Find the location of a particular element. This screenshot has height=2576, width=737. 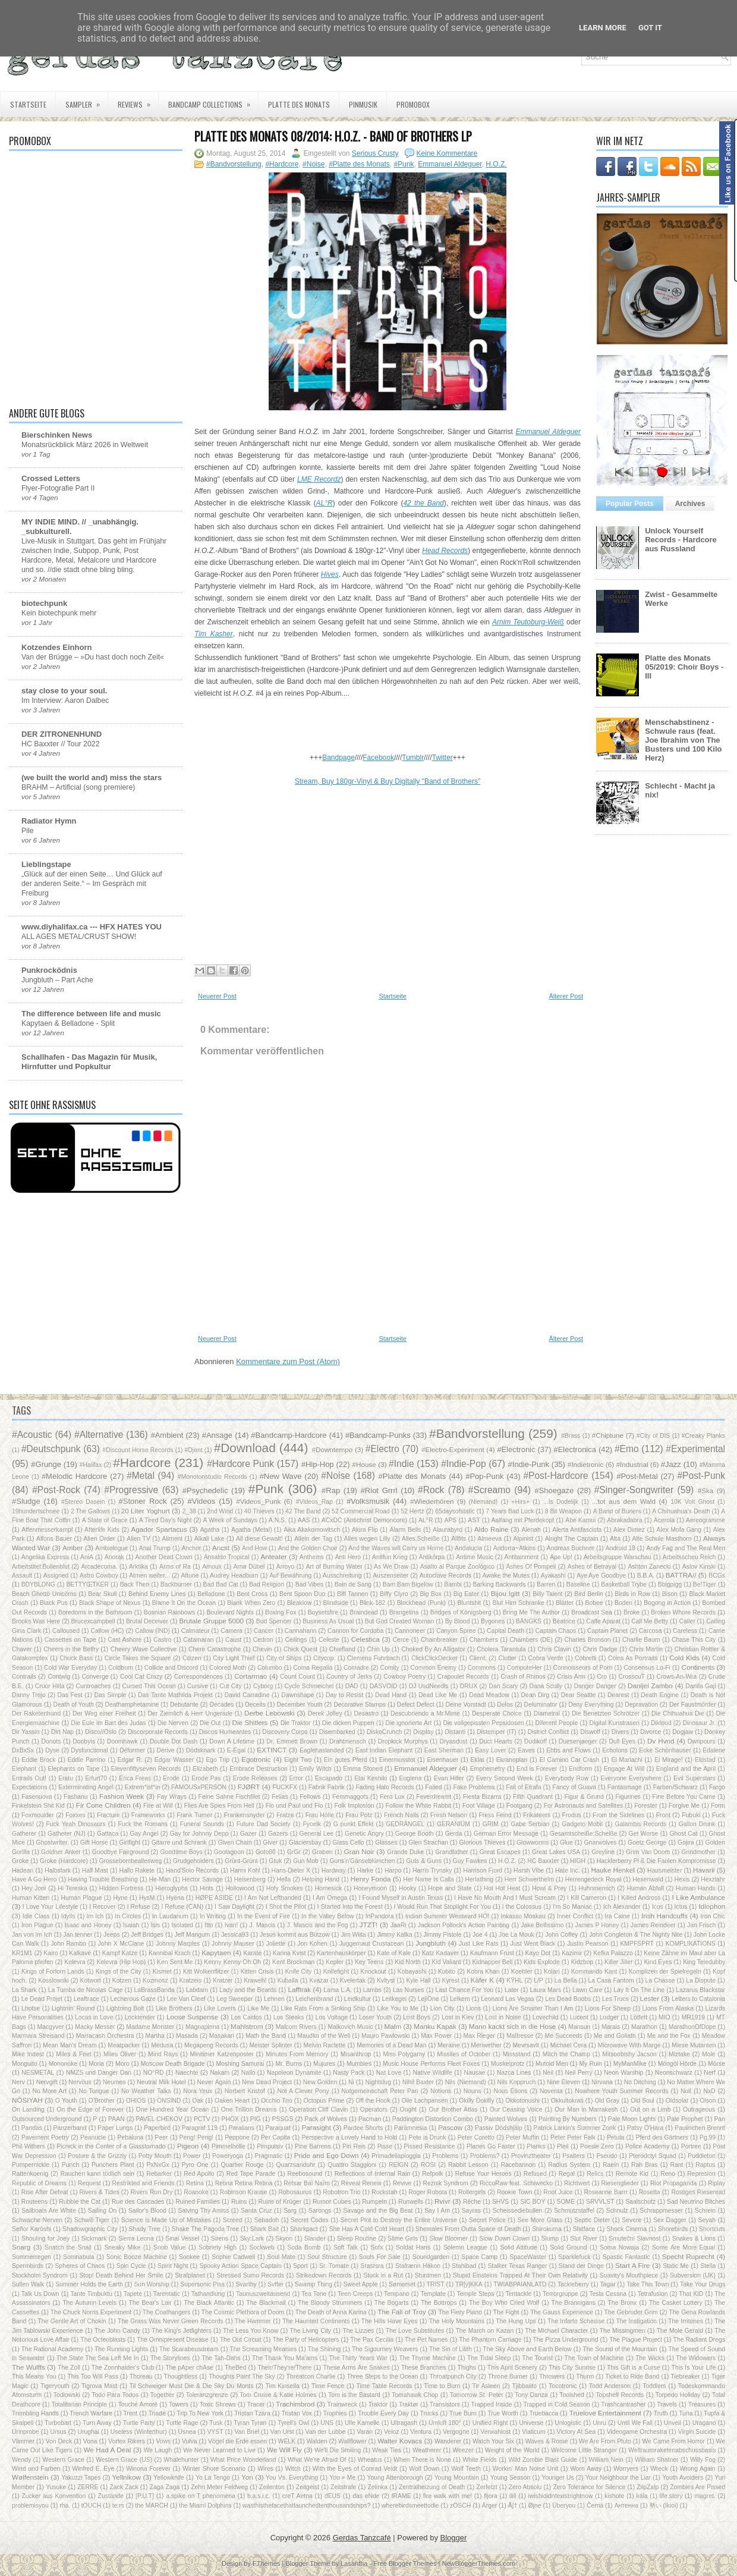

Fiesta Bizarra is located at coordinates (482, 1796).